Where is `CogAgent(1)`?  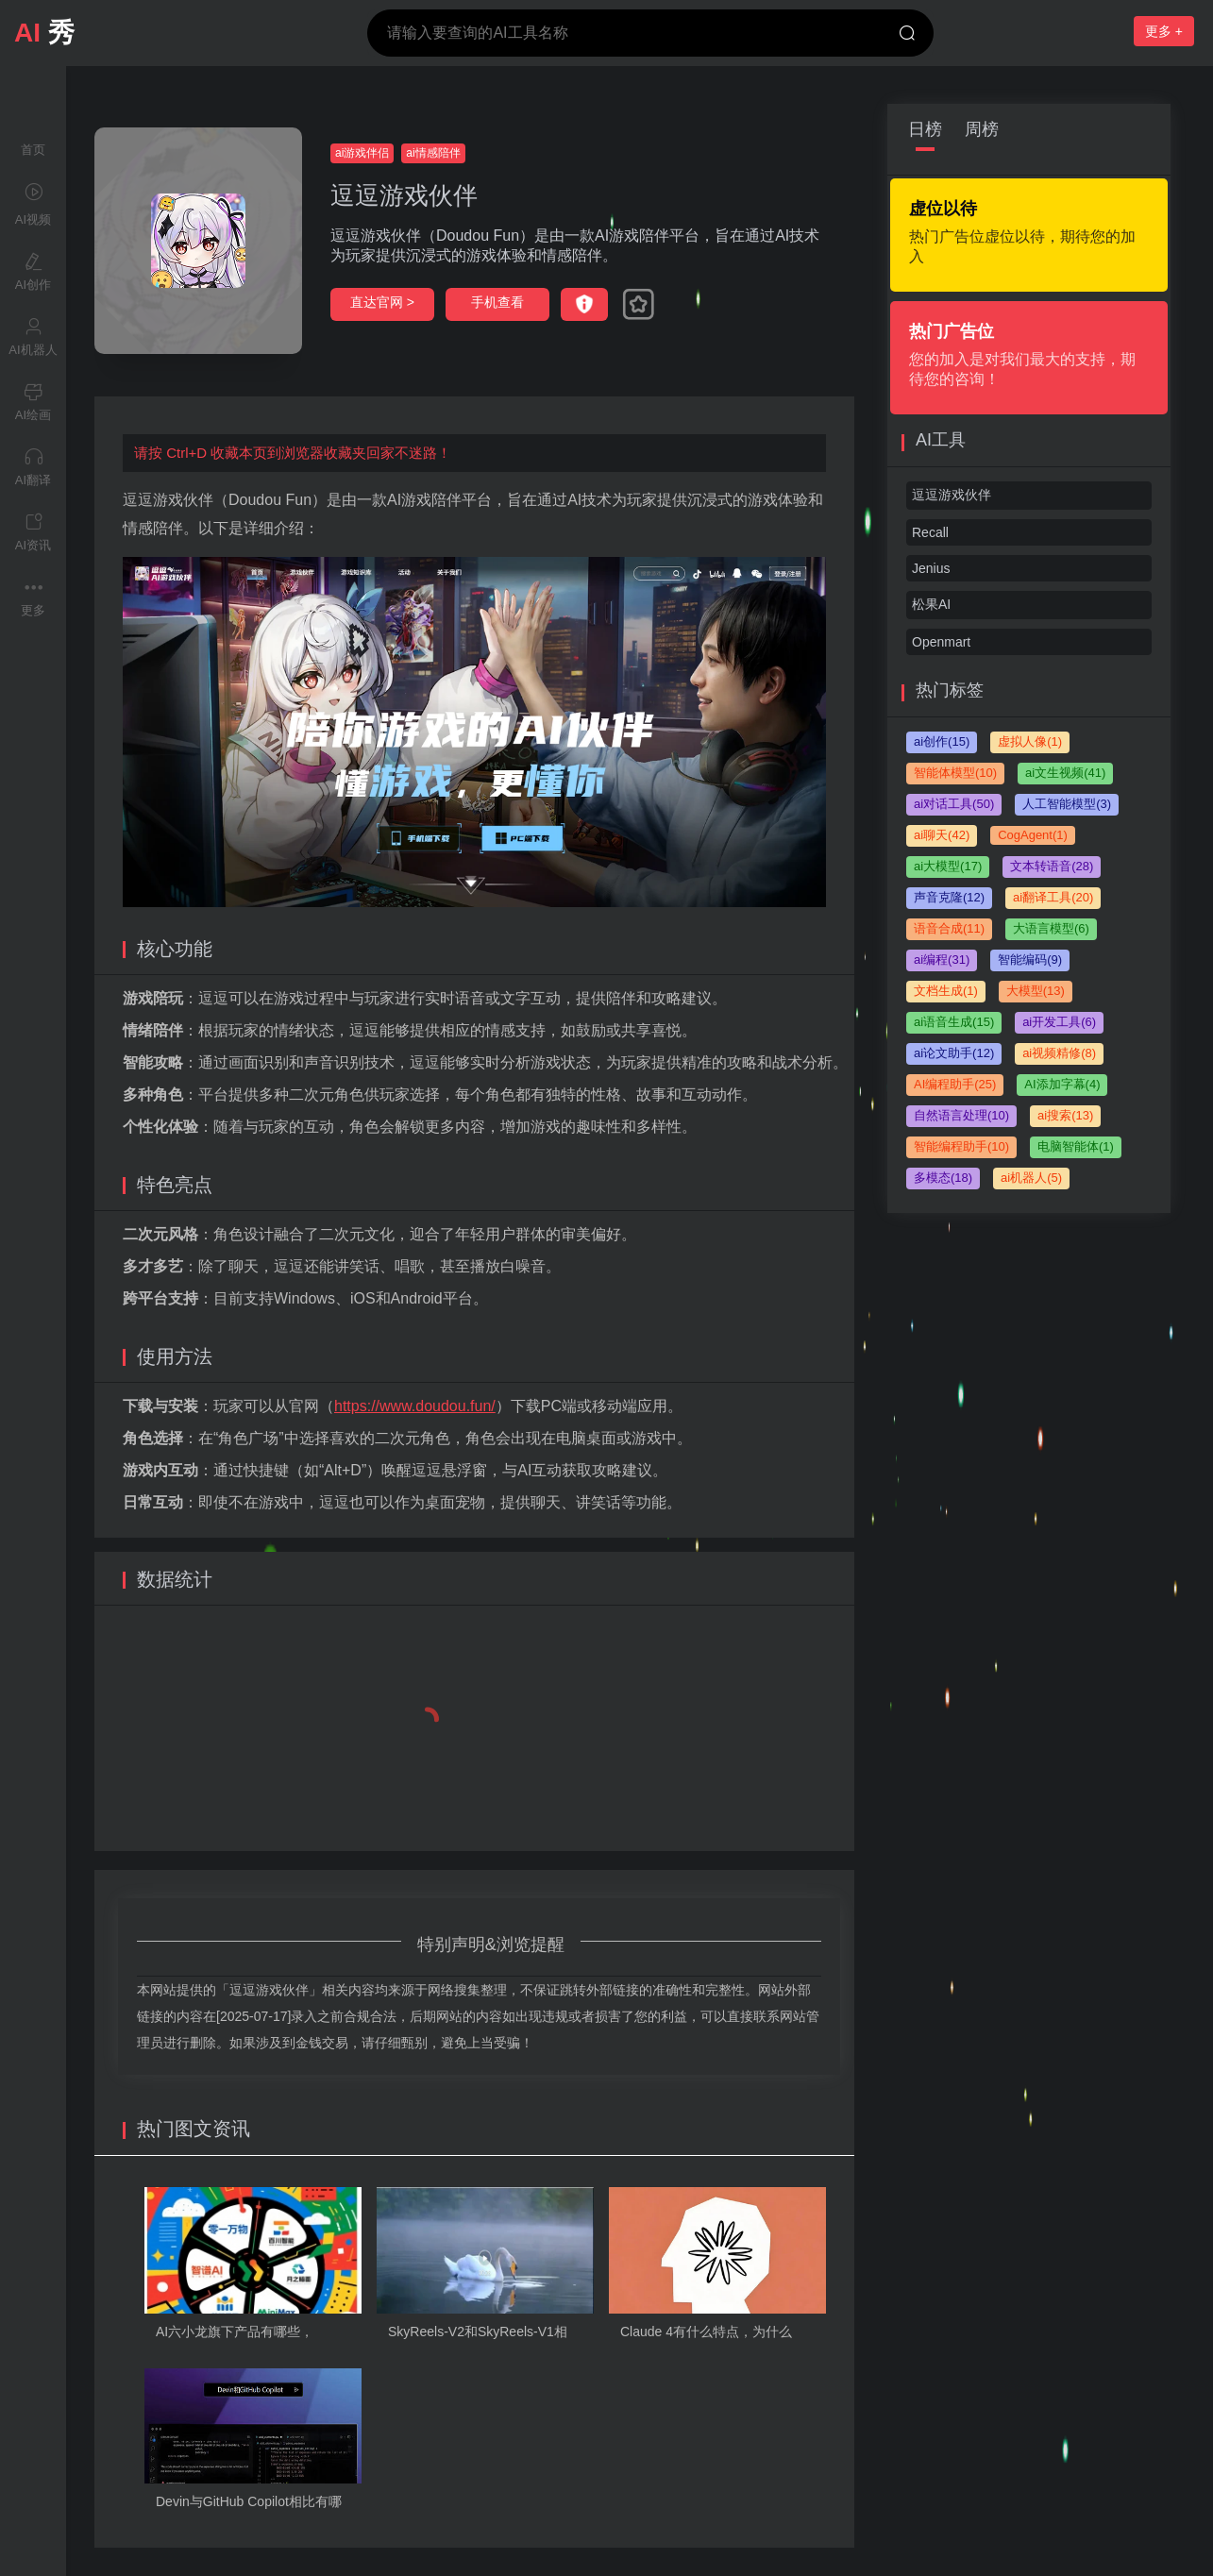 CogAgent(1) is located at coordinates (1033, 835).